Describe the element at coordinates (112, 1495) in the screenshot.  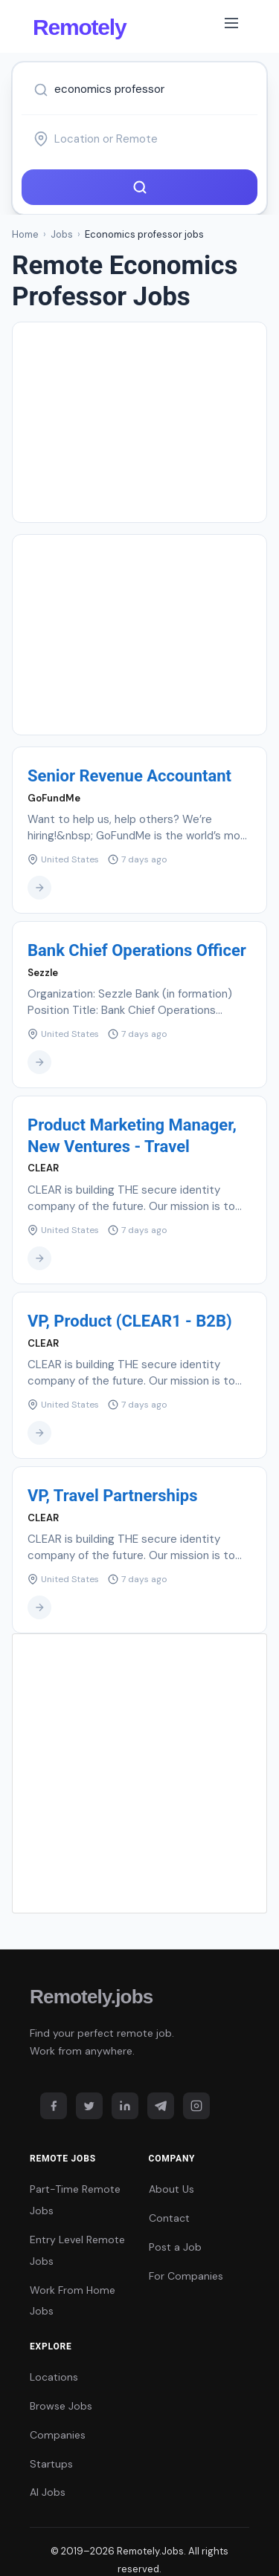
I see `VP, Travel Partnerships` at that location.